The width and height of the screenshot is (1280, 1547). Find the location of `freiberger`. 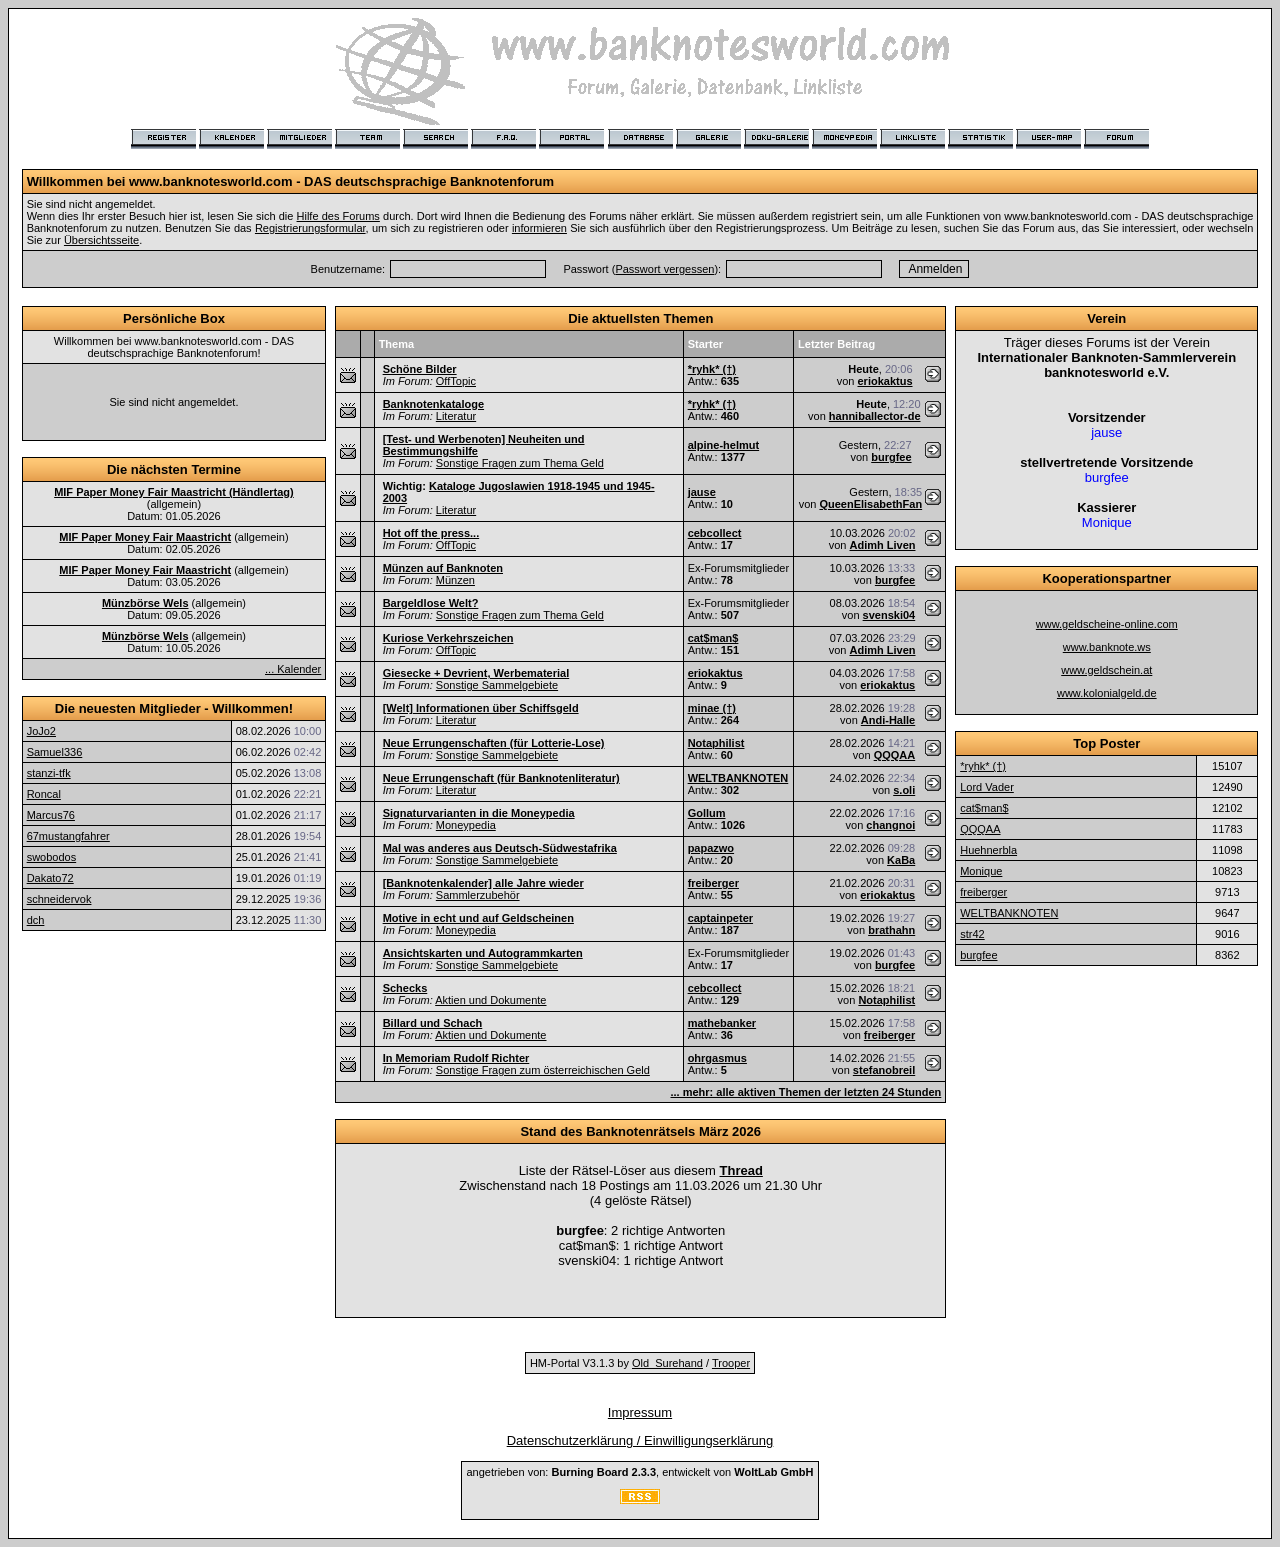

freiberger is located at coordinates (713, 883).